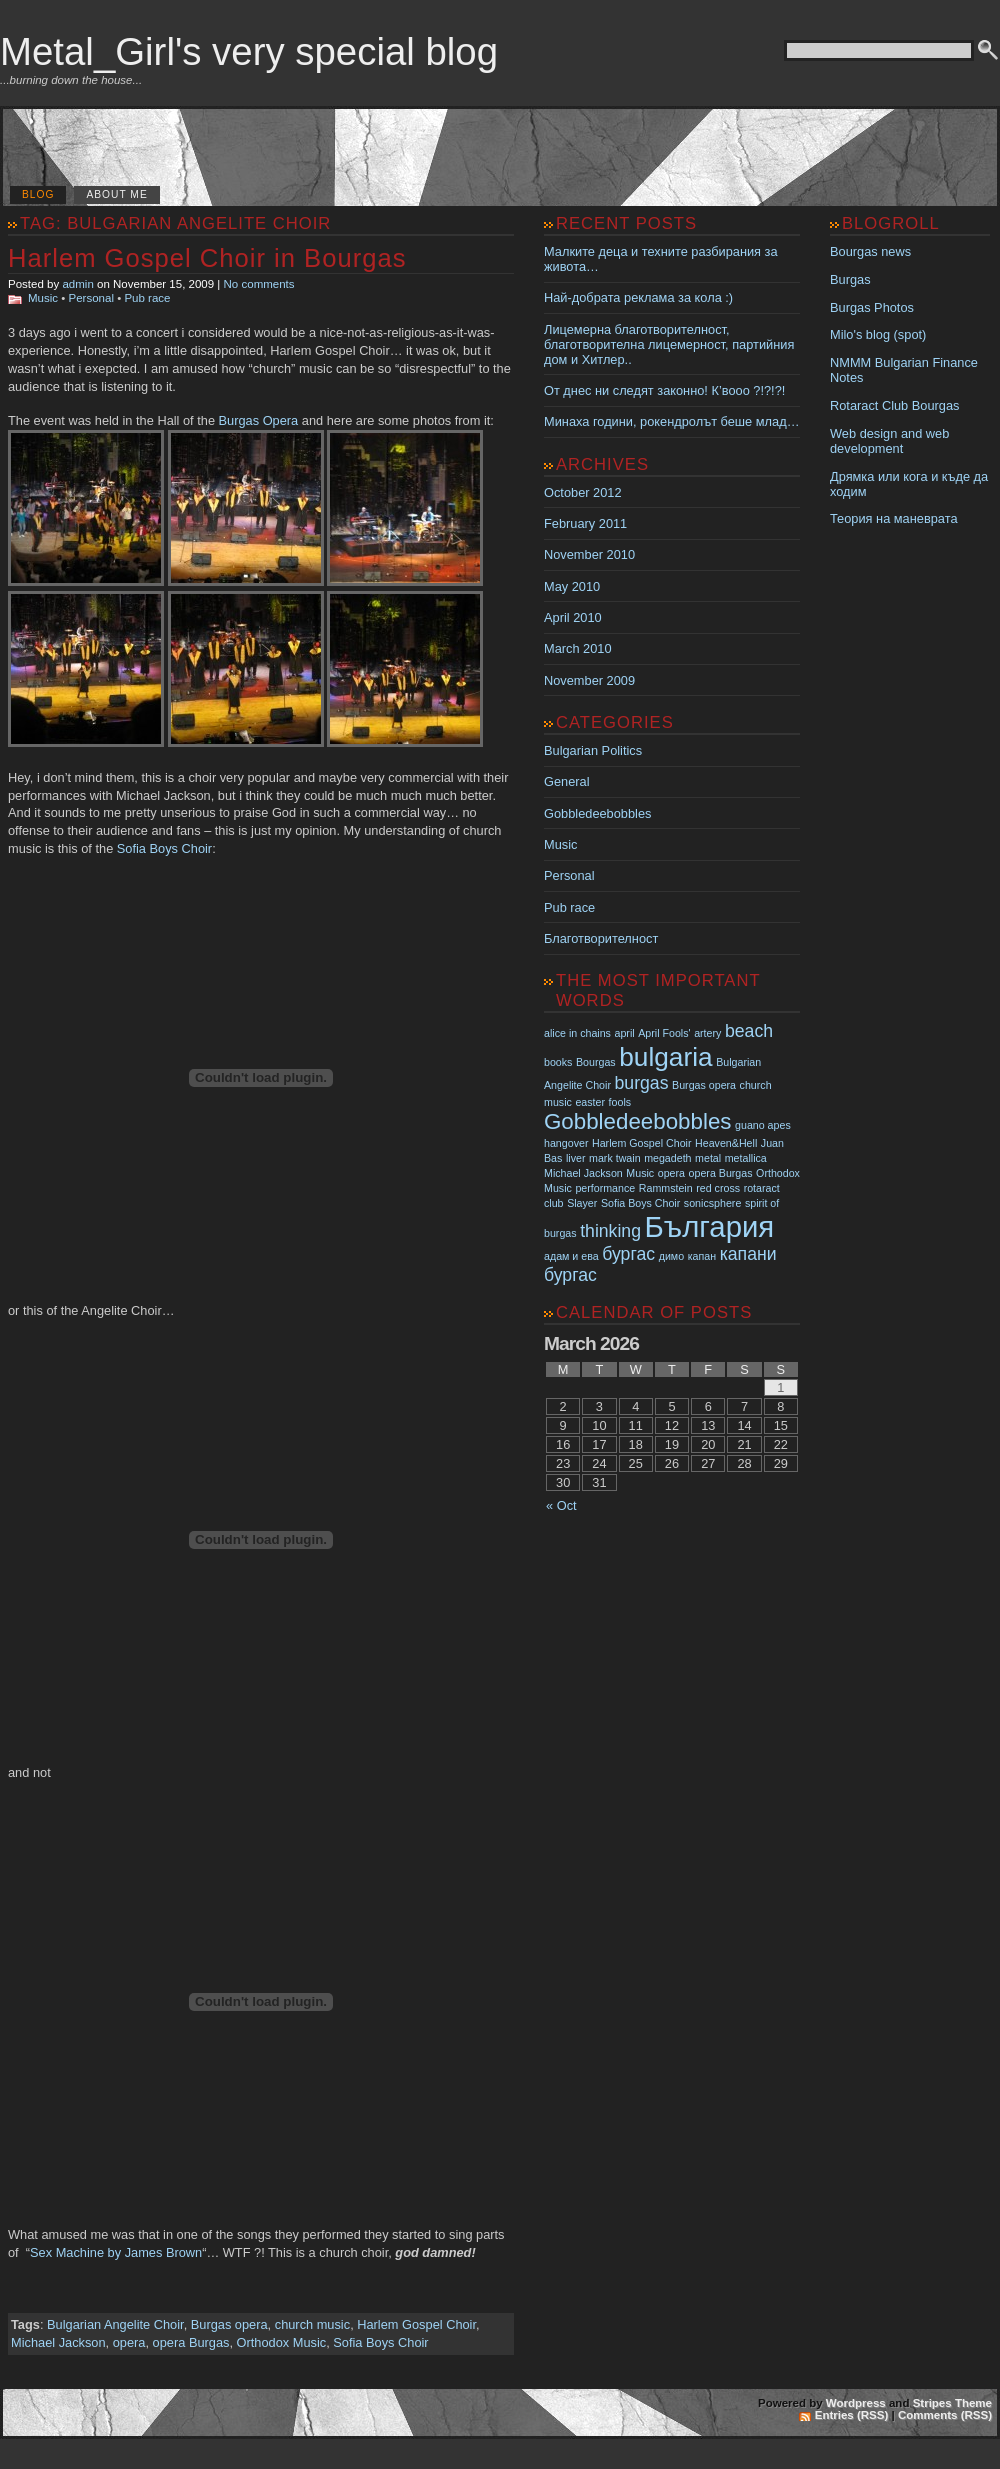 This screenshot has width=1000, height=2469. Describe the element at coordinates (116, 194) in the screenshot. I see `About me` at that location.